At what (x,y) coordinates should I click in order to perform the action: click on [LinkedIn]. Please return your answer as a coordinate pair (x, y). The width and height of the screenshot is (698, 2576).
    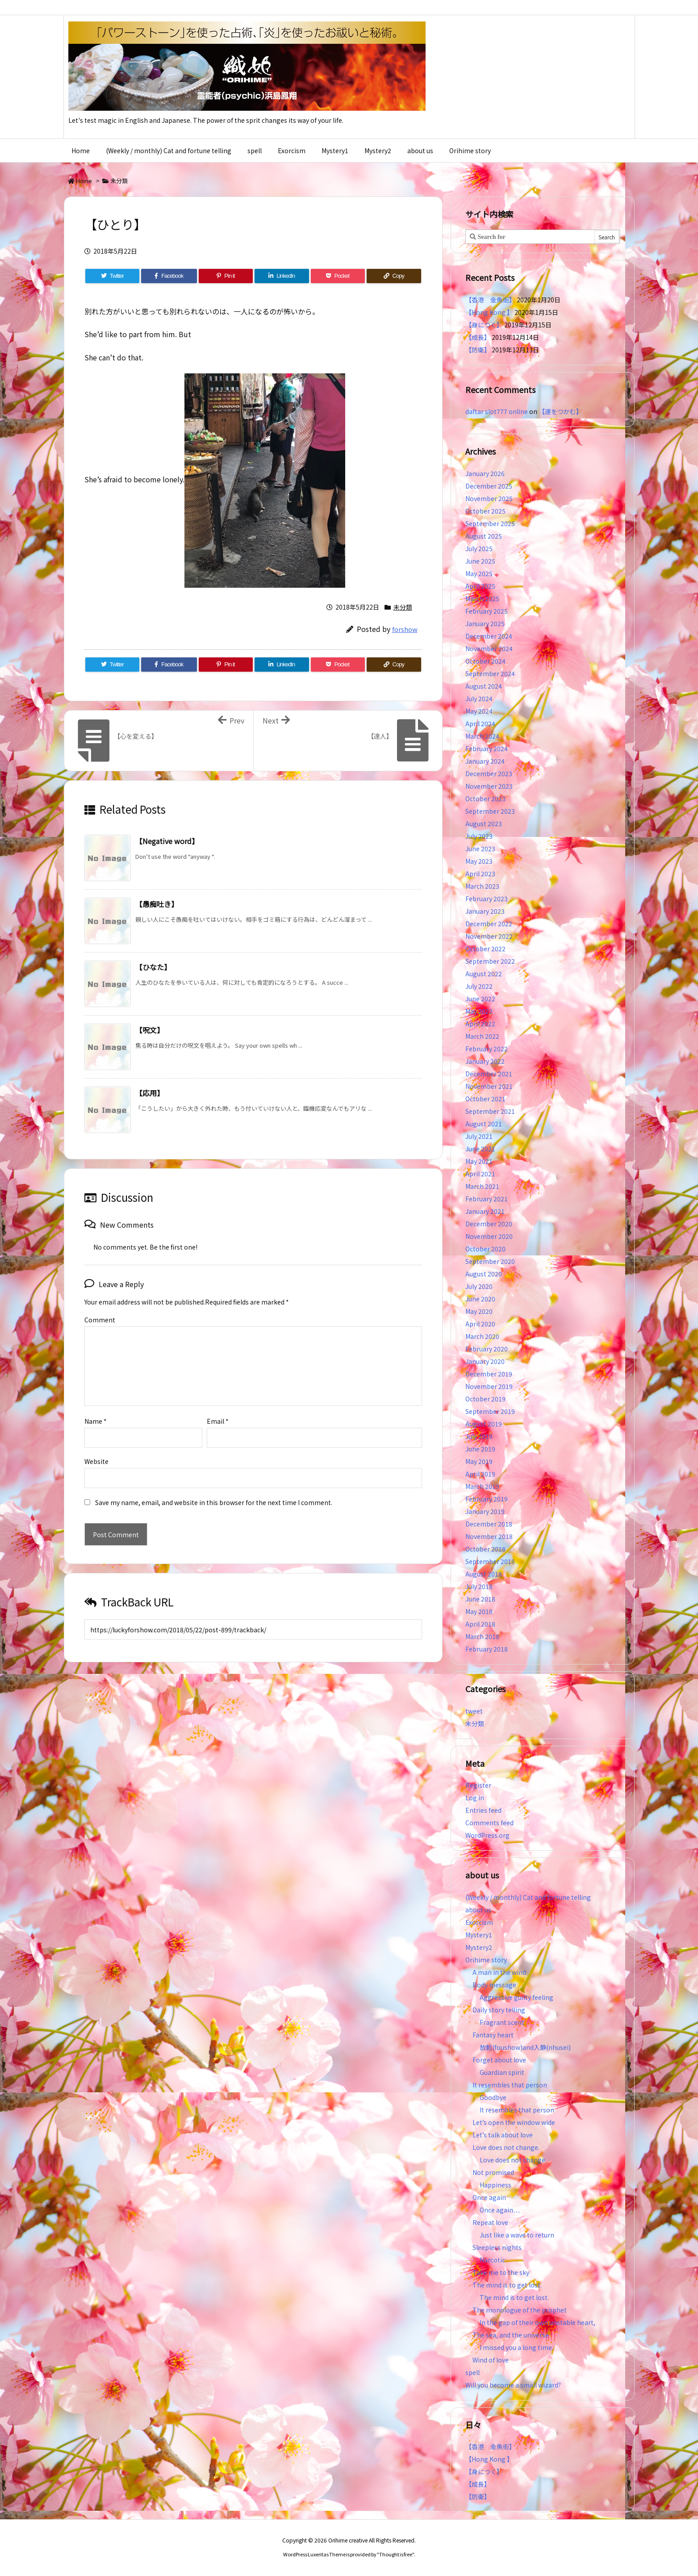
    Looking at the image, I should click on (282, 276).